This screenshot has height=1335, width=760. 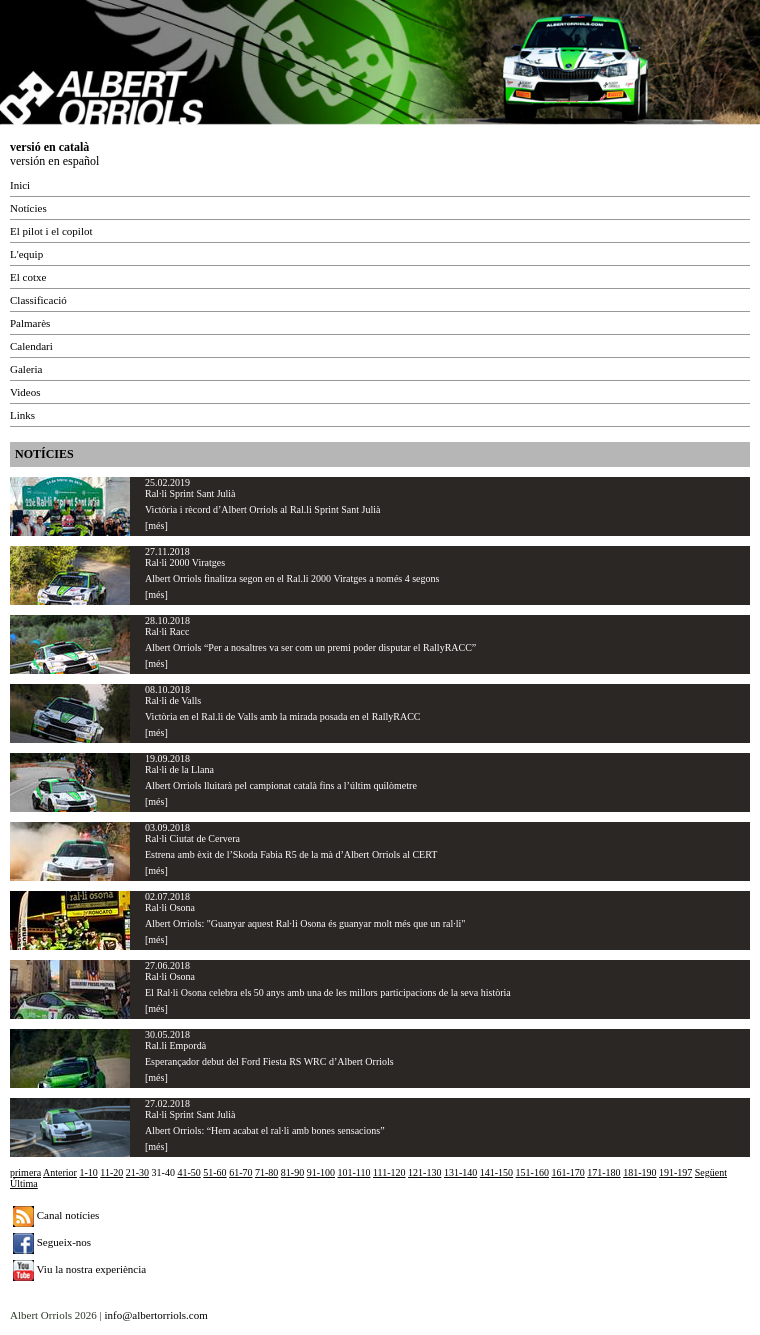 What do you see at coordinates (22, 415) in the screenshot?
I see `Links` at bounding box center [22, 415].